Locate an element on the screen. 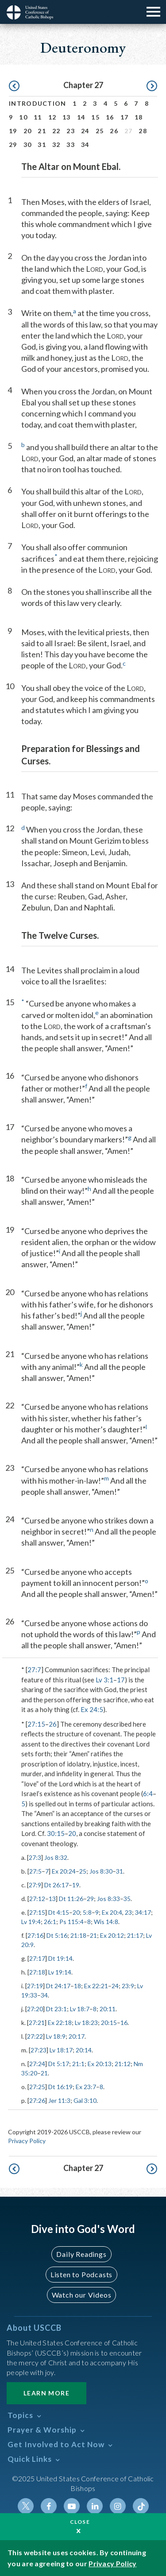 Image resolution: width=166 pixels, height=2576 pixels. 26 is located at coordinates (114, 131).